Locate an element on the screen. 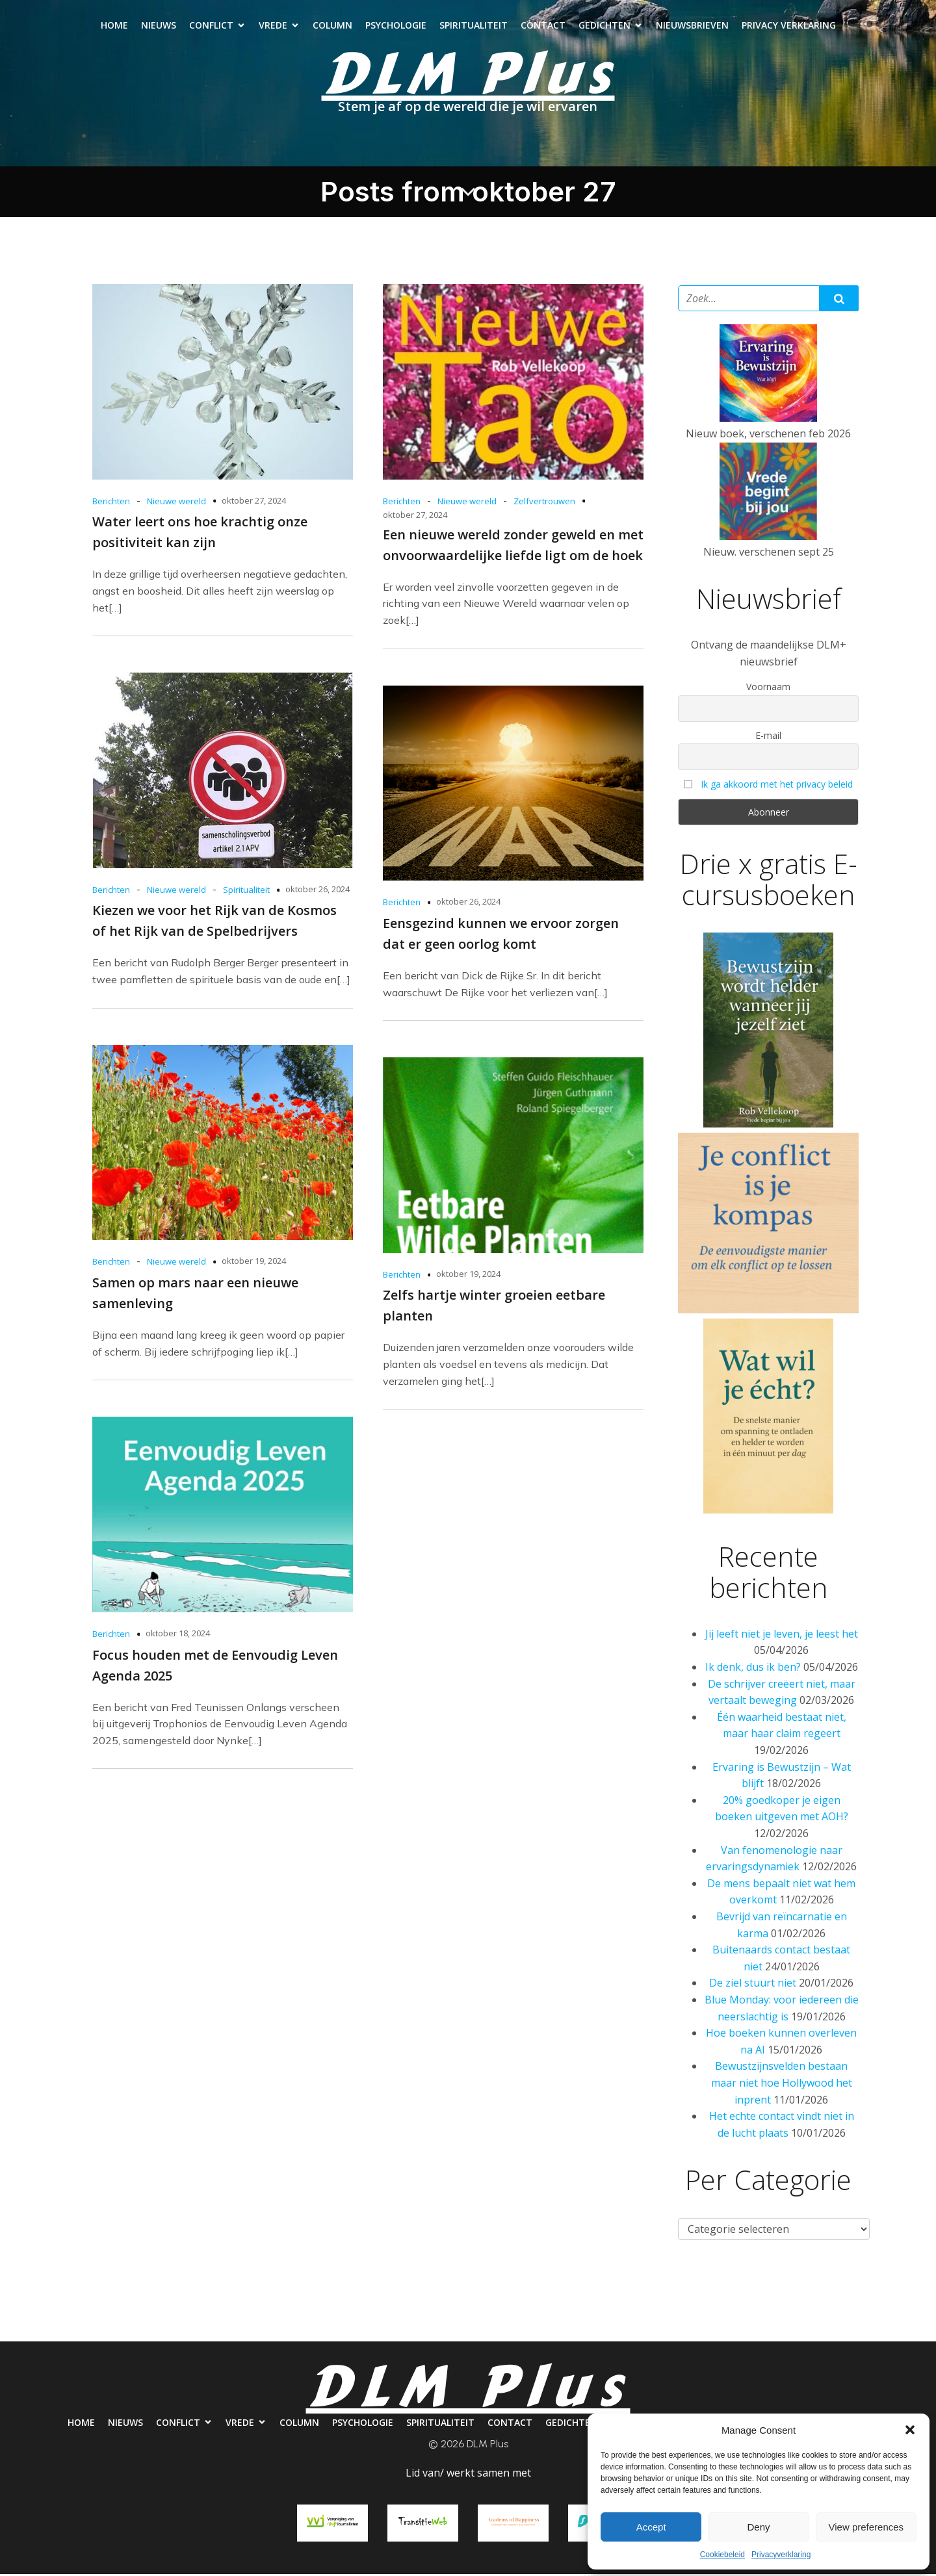 This screenshot has height=2576, width=936. Nieuwe wereld is located at coordinates (176, 503).